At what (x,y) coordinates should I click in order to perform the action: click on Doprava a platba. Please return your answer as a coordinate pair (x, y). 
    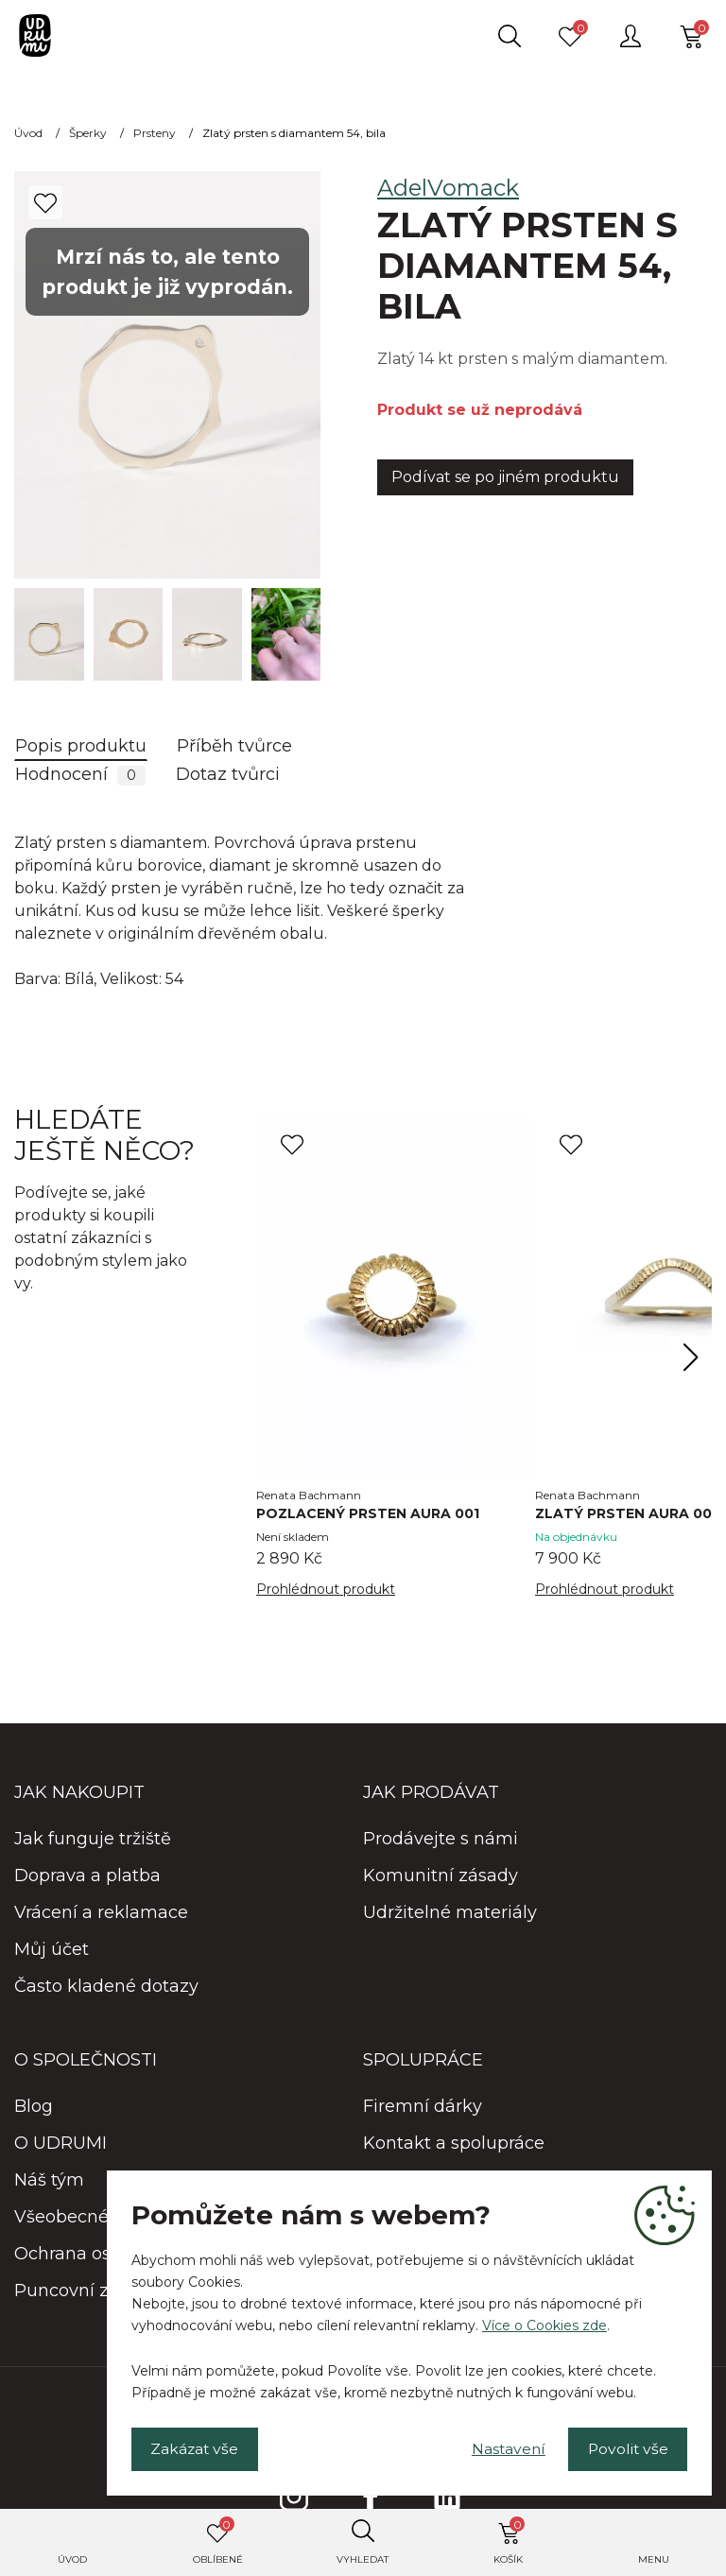
    Looking at the image, I should click on (87, 1876).